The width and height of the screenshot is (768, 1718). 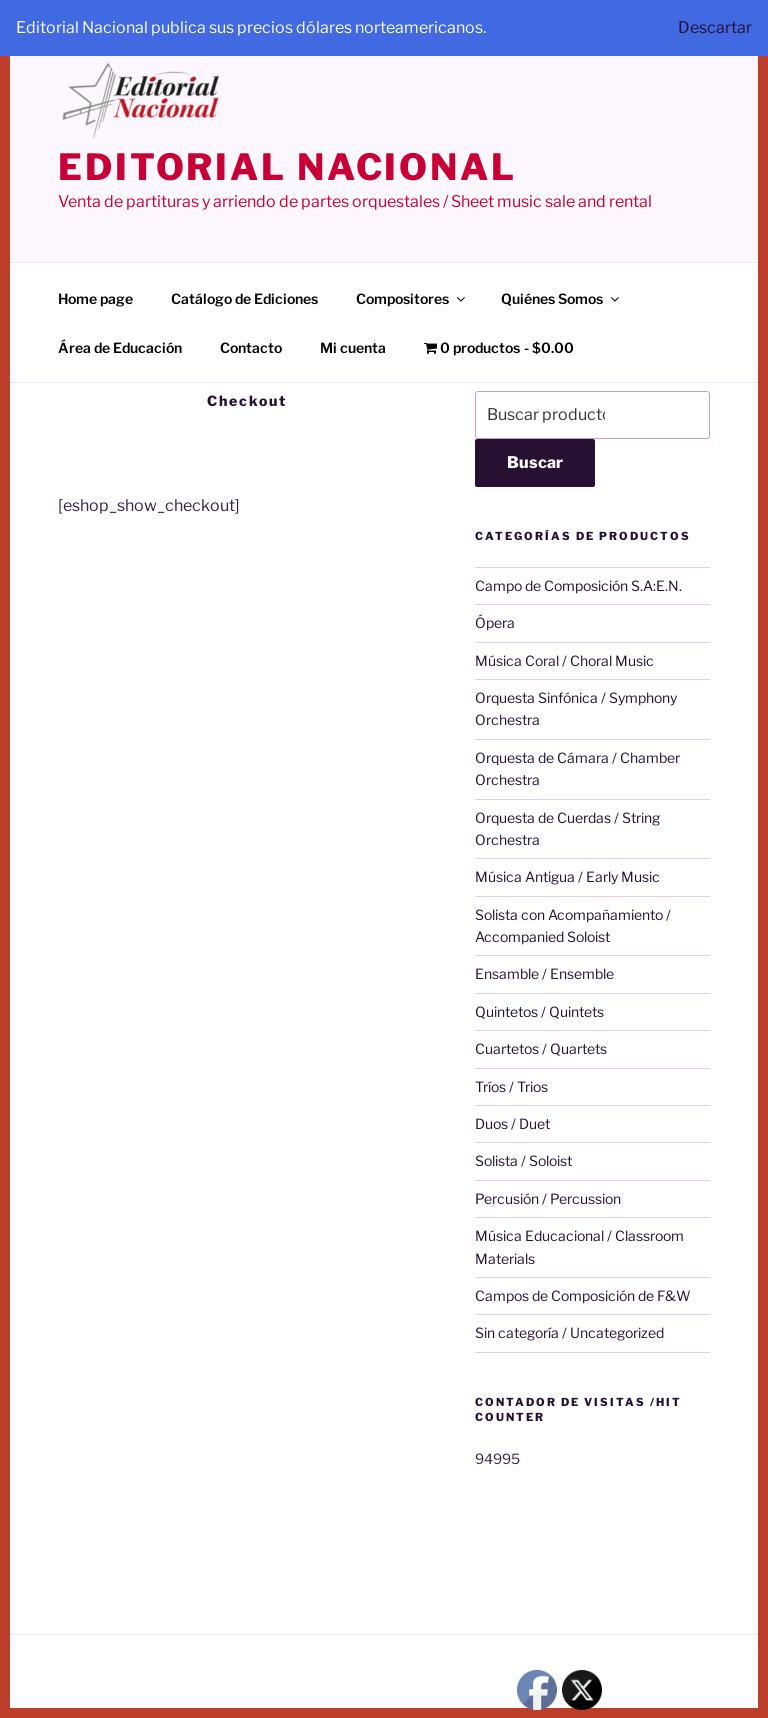 I want to click on Campos de Composición de F&W, so click(x=583, y=1295).